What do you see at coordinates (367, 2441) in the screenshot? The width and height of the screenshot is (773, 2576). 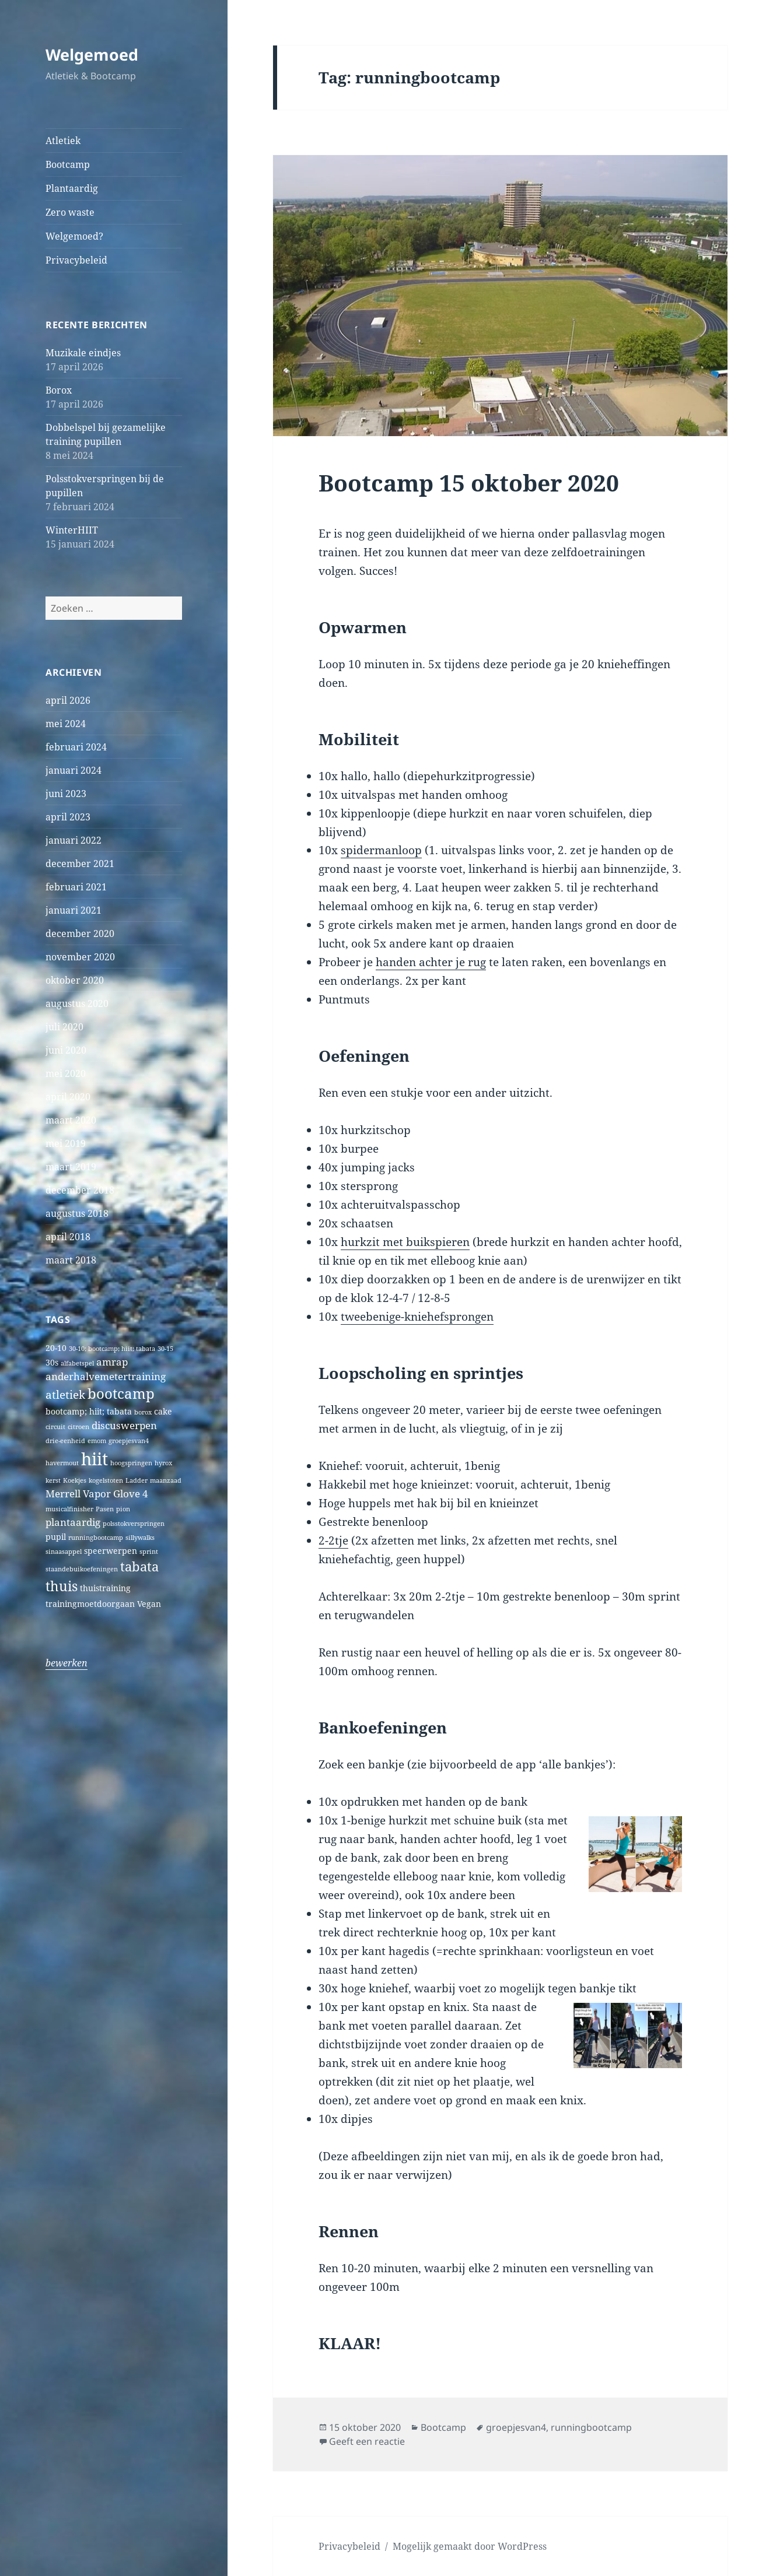 I see `Geeft een reactie` at bounding box center [367, 2441].